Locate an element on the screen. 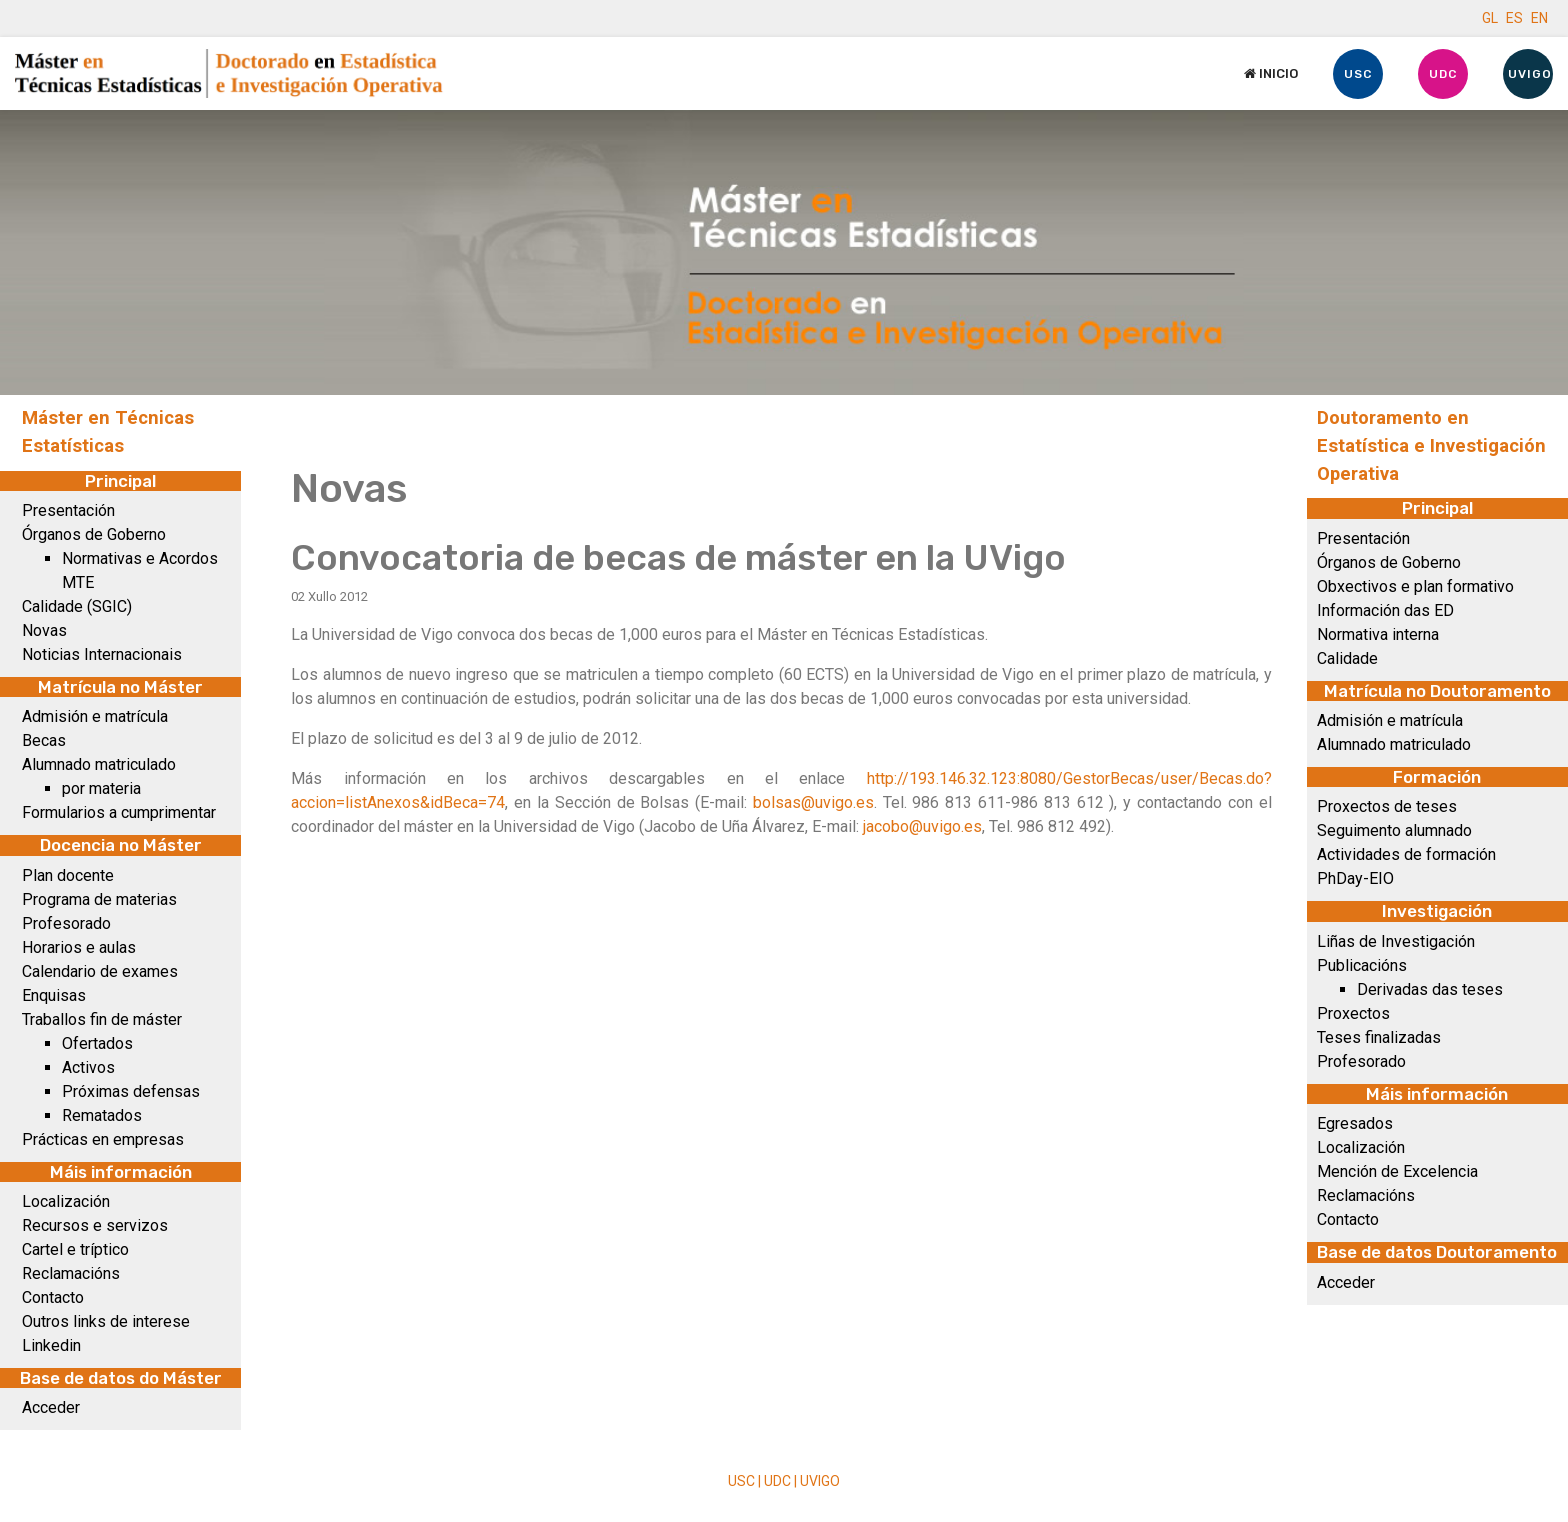 The image size is (1568, 1522). Doutoramento en Estatística e Investigación Operativa is located at coordinates (1431, 446).